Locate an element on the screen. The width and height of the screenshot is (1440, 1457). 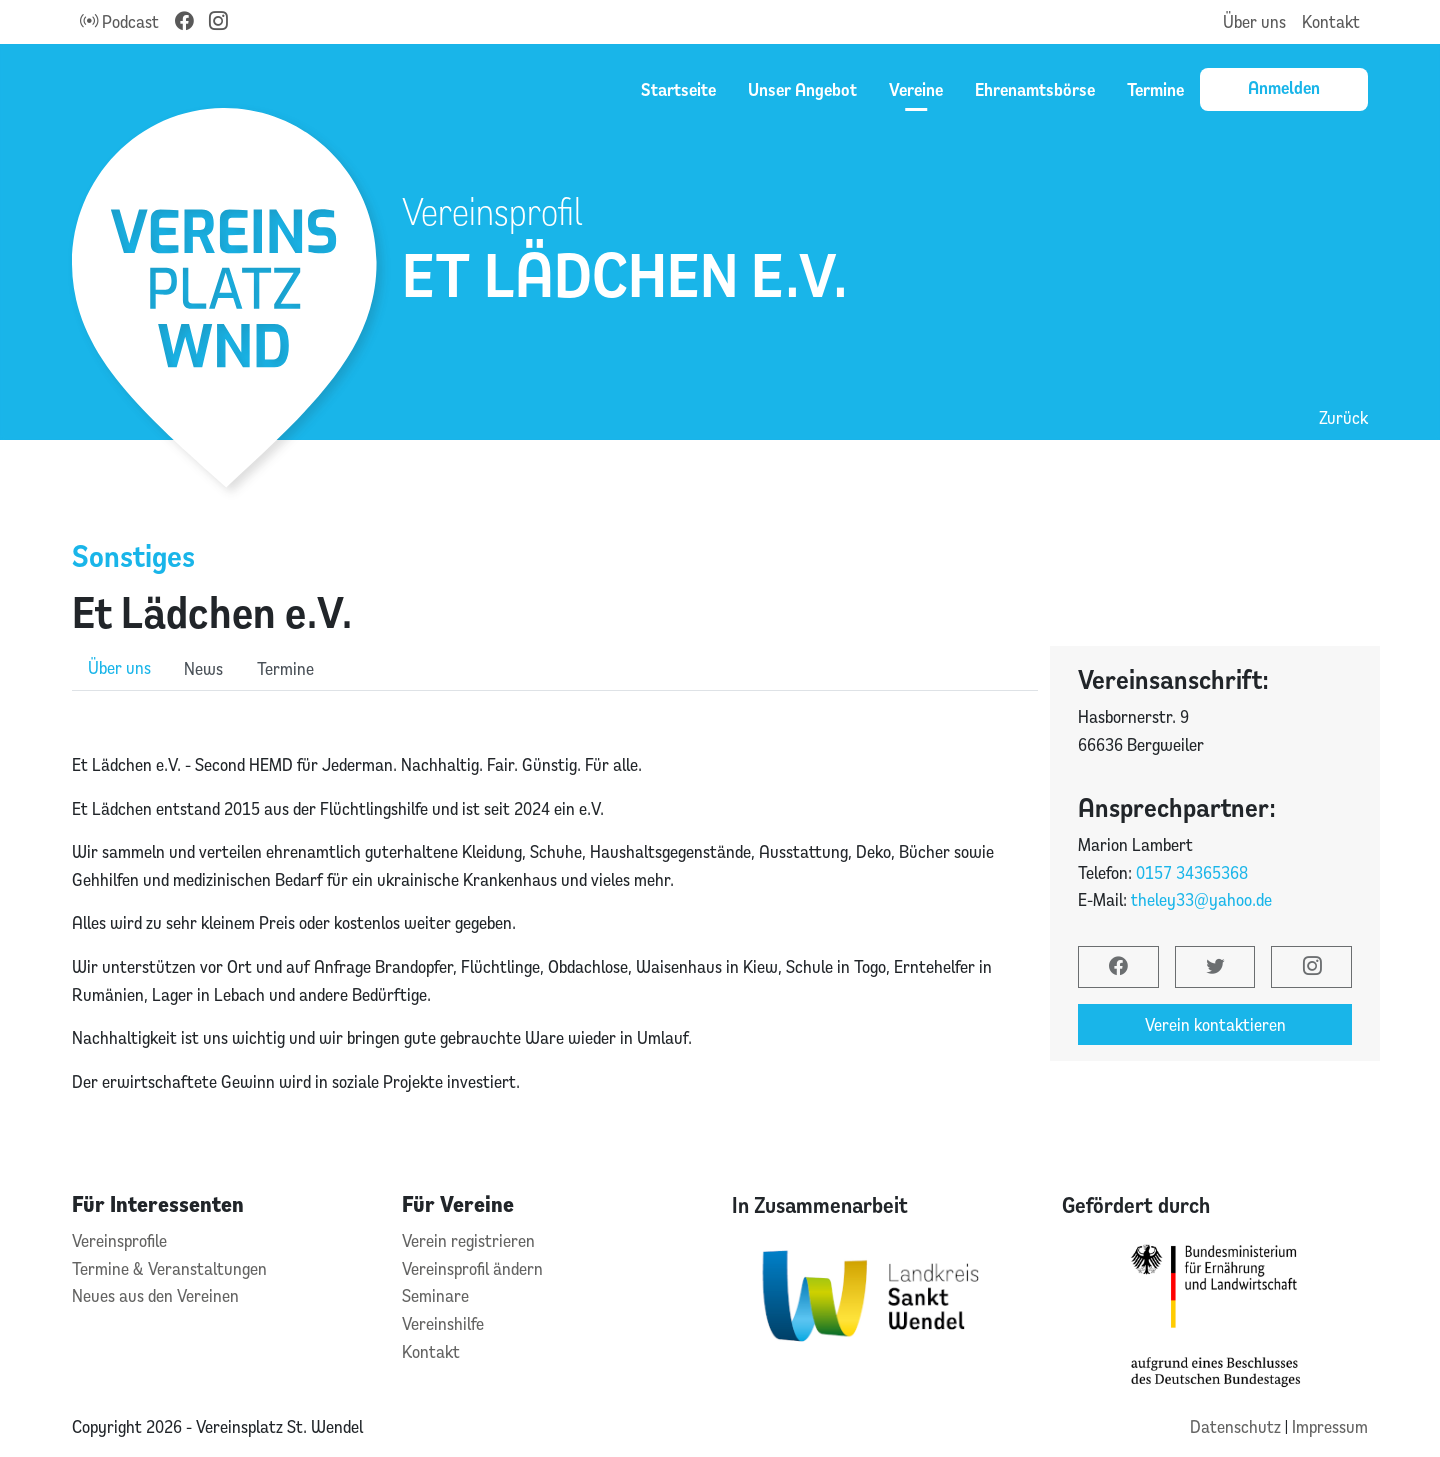
theley33@yahoo.de is located at coordinates (1201, 899).